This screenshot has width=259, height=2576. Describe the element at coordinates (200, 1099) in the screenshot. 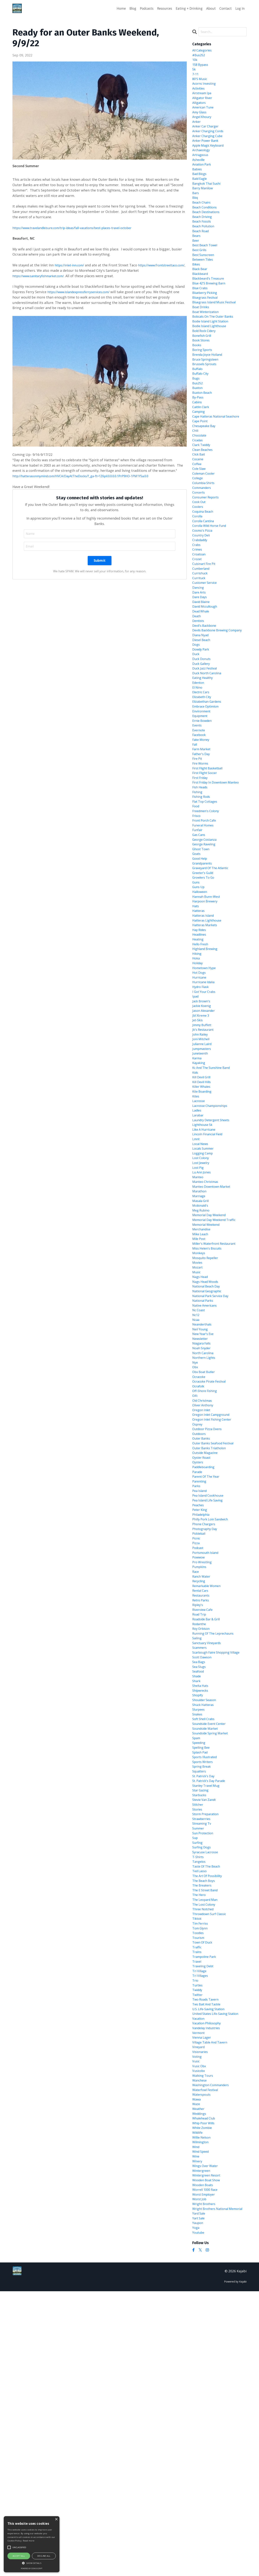

I see `hurricane` at that location.